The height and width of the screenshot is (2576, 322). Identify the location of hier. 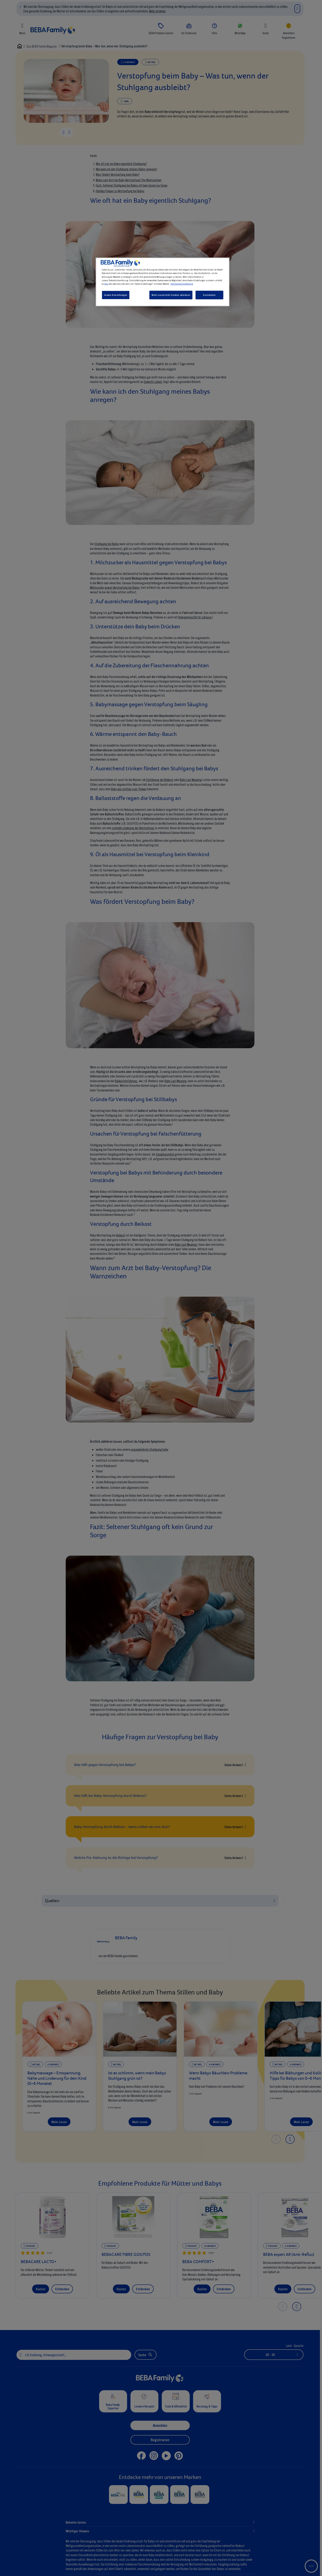
(106, 283).